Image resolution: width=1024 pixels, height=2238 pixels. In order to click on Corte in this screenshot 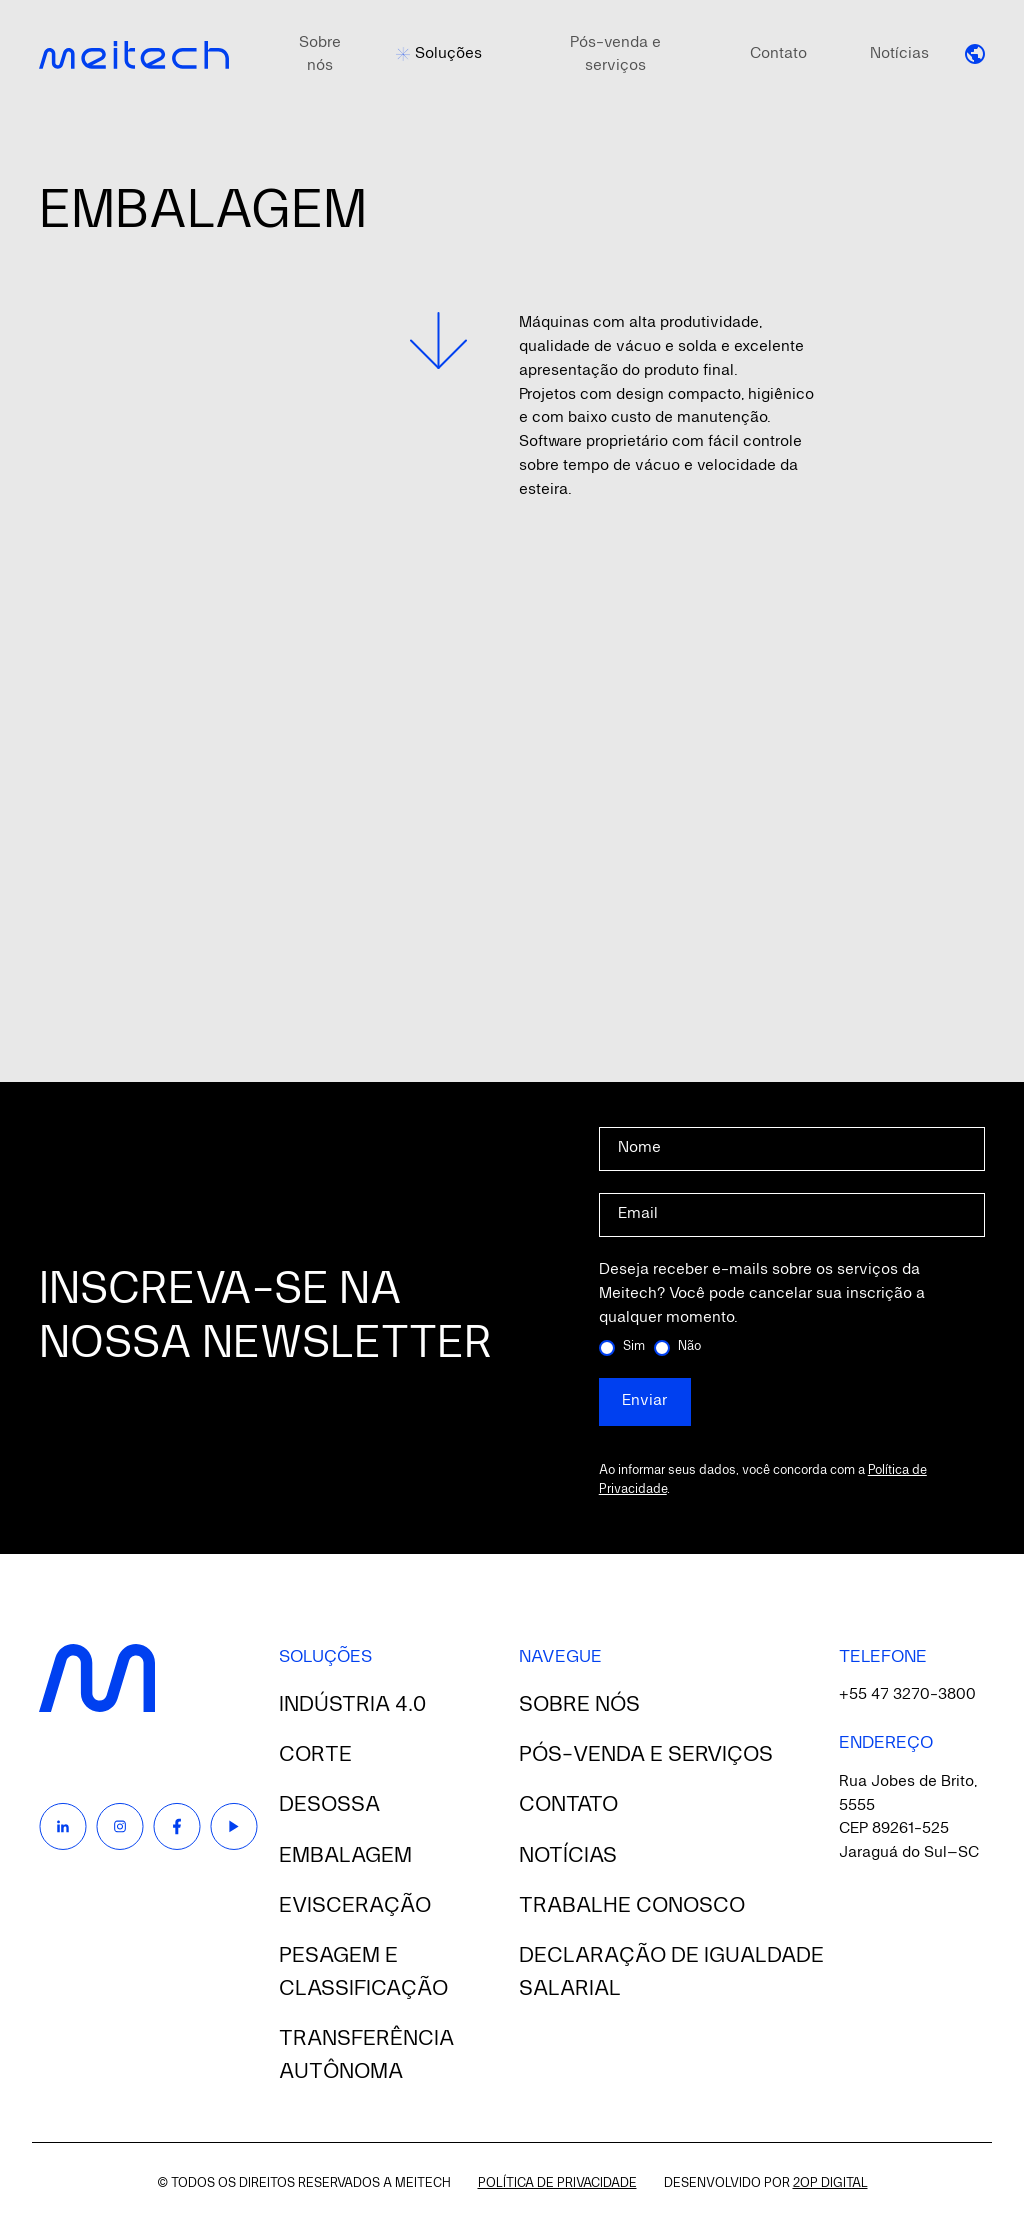, I will do `click(315, 1755)`.